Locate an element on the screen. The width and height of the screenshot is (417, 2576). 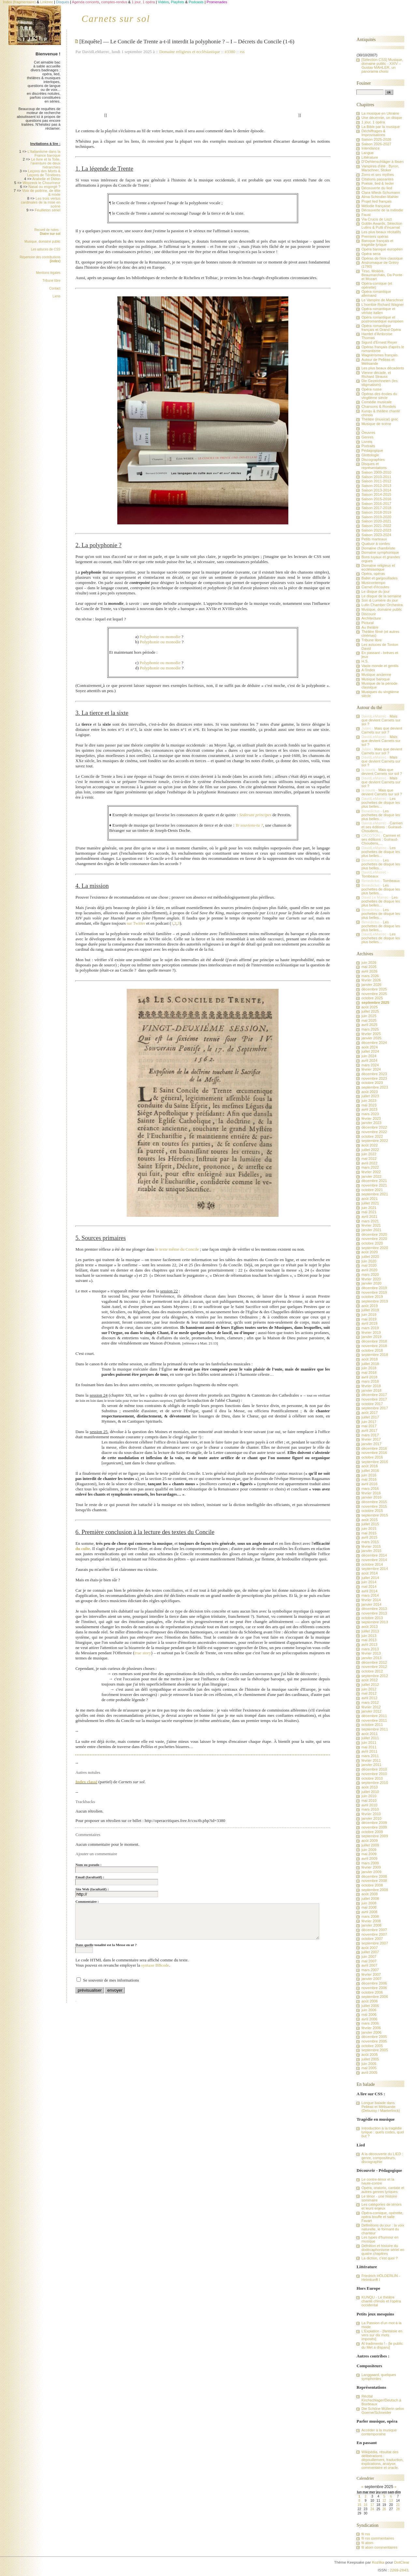
août 2018 is located at coordinates (369, 1359).